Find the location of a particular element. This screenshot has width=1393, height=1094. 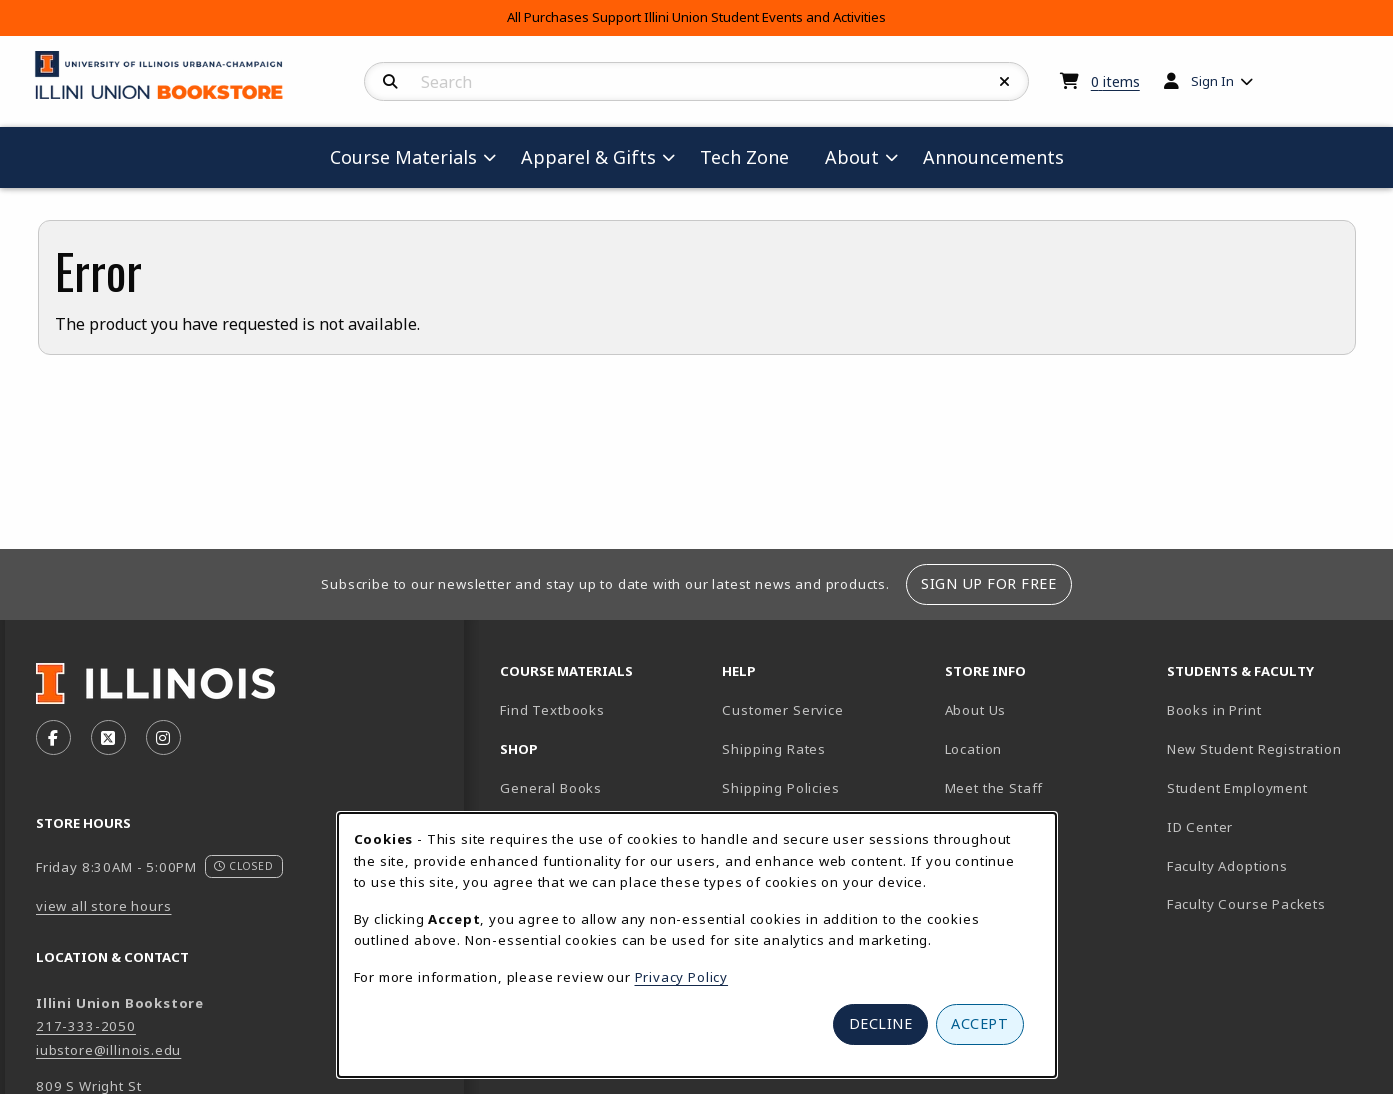

Faculty Course Packets is located at coordinates (1246, 904).